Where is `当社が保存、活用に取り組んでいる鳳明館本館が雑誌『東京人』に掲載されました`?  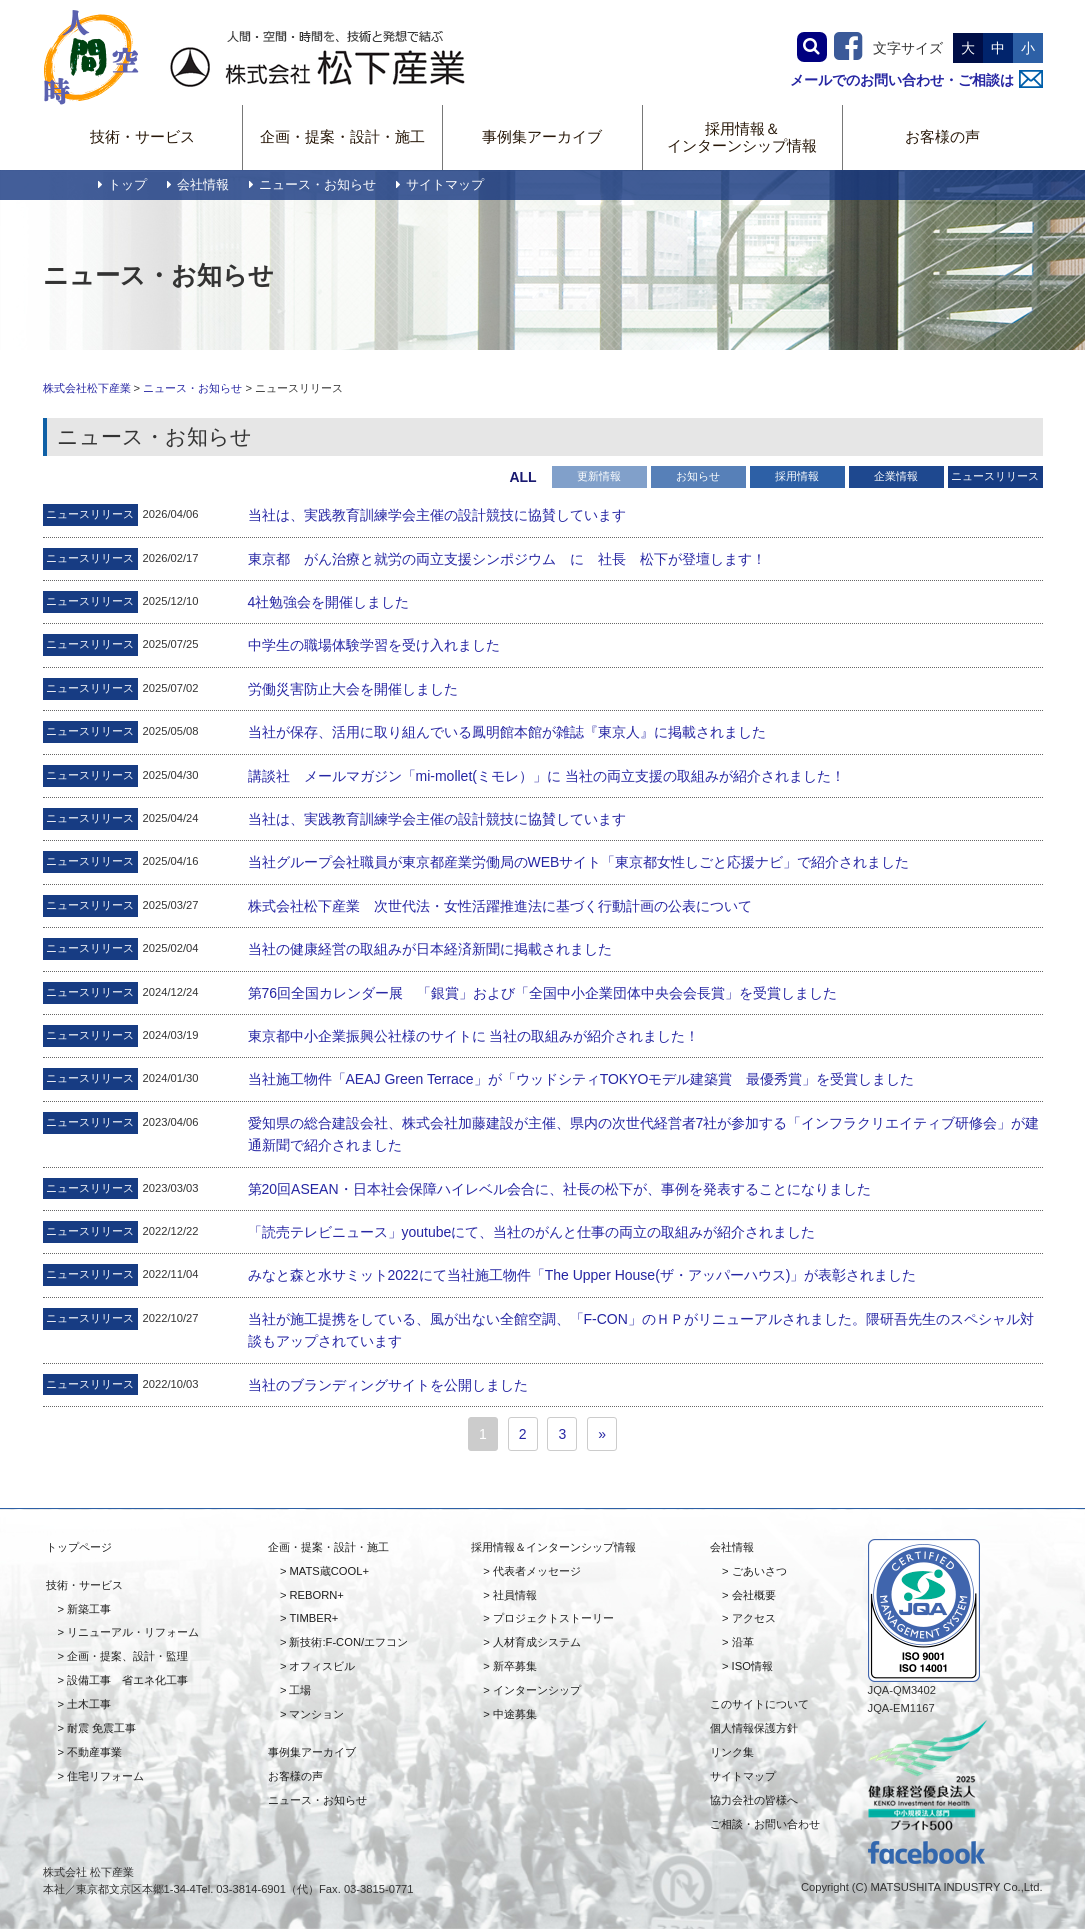 当社が保存、活用に取り組んでいる鳳明館本館が雑誌『東京人』に掲載されました is located at coordinates (507, 732).